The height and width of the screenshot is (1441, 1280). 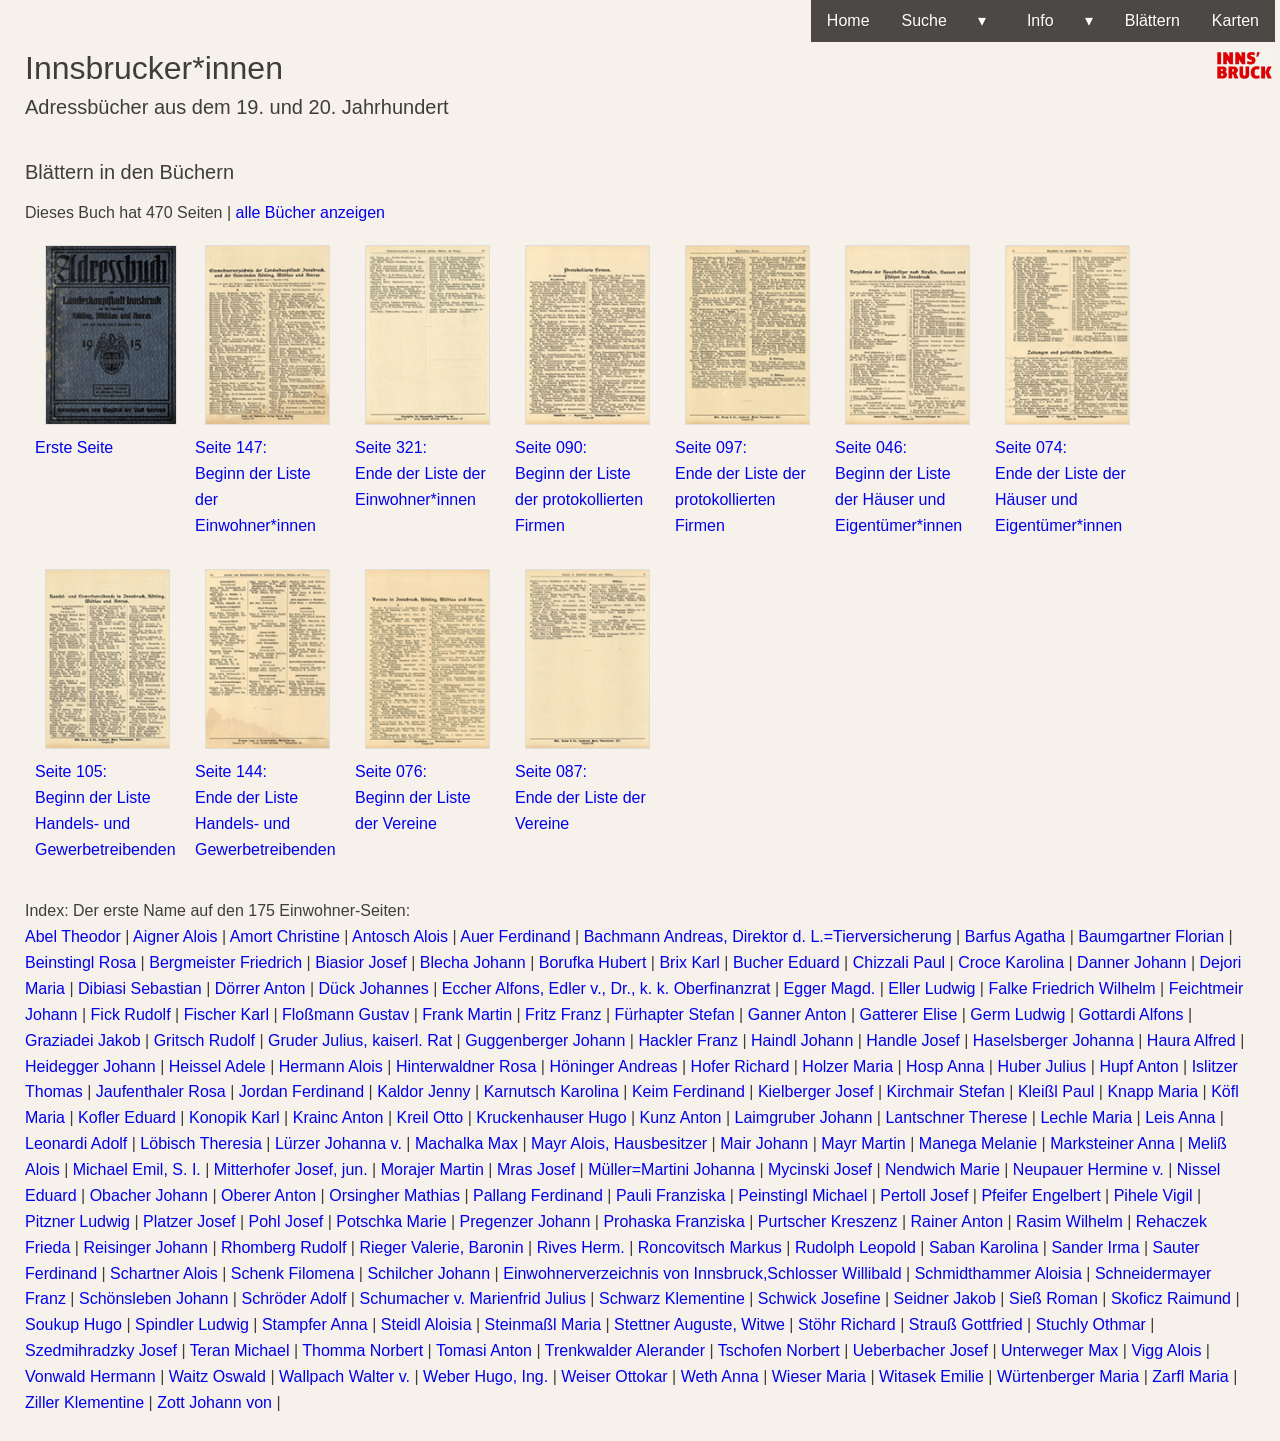 What do you see at coordinates (1059, 1350) in the screenshot?
I see `Unterweger Max` at bounding box center [1059, 1350].